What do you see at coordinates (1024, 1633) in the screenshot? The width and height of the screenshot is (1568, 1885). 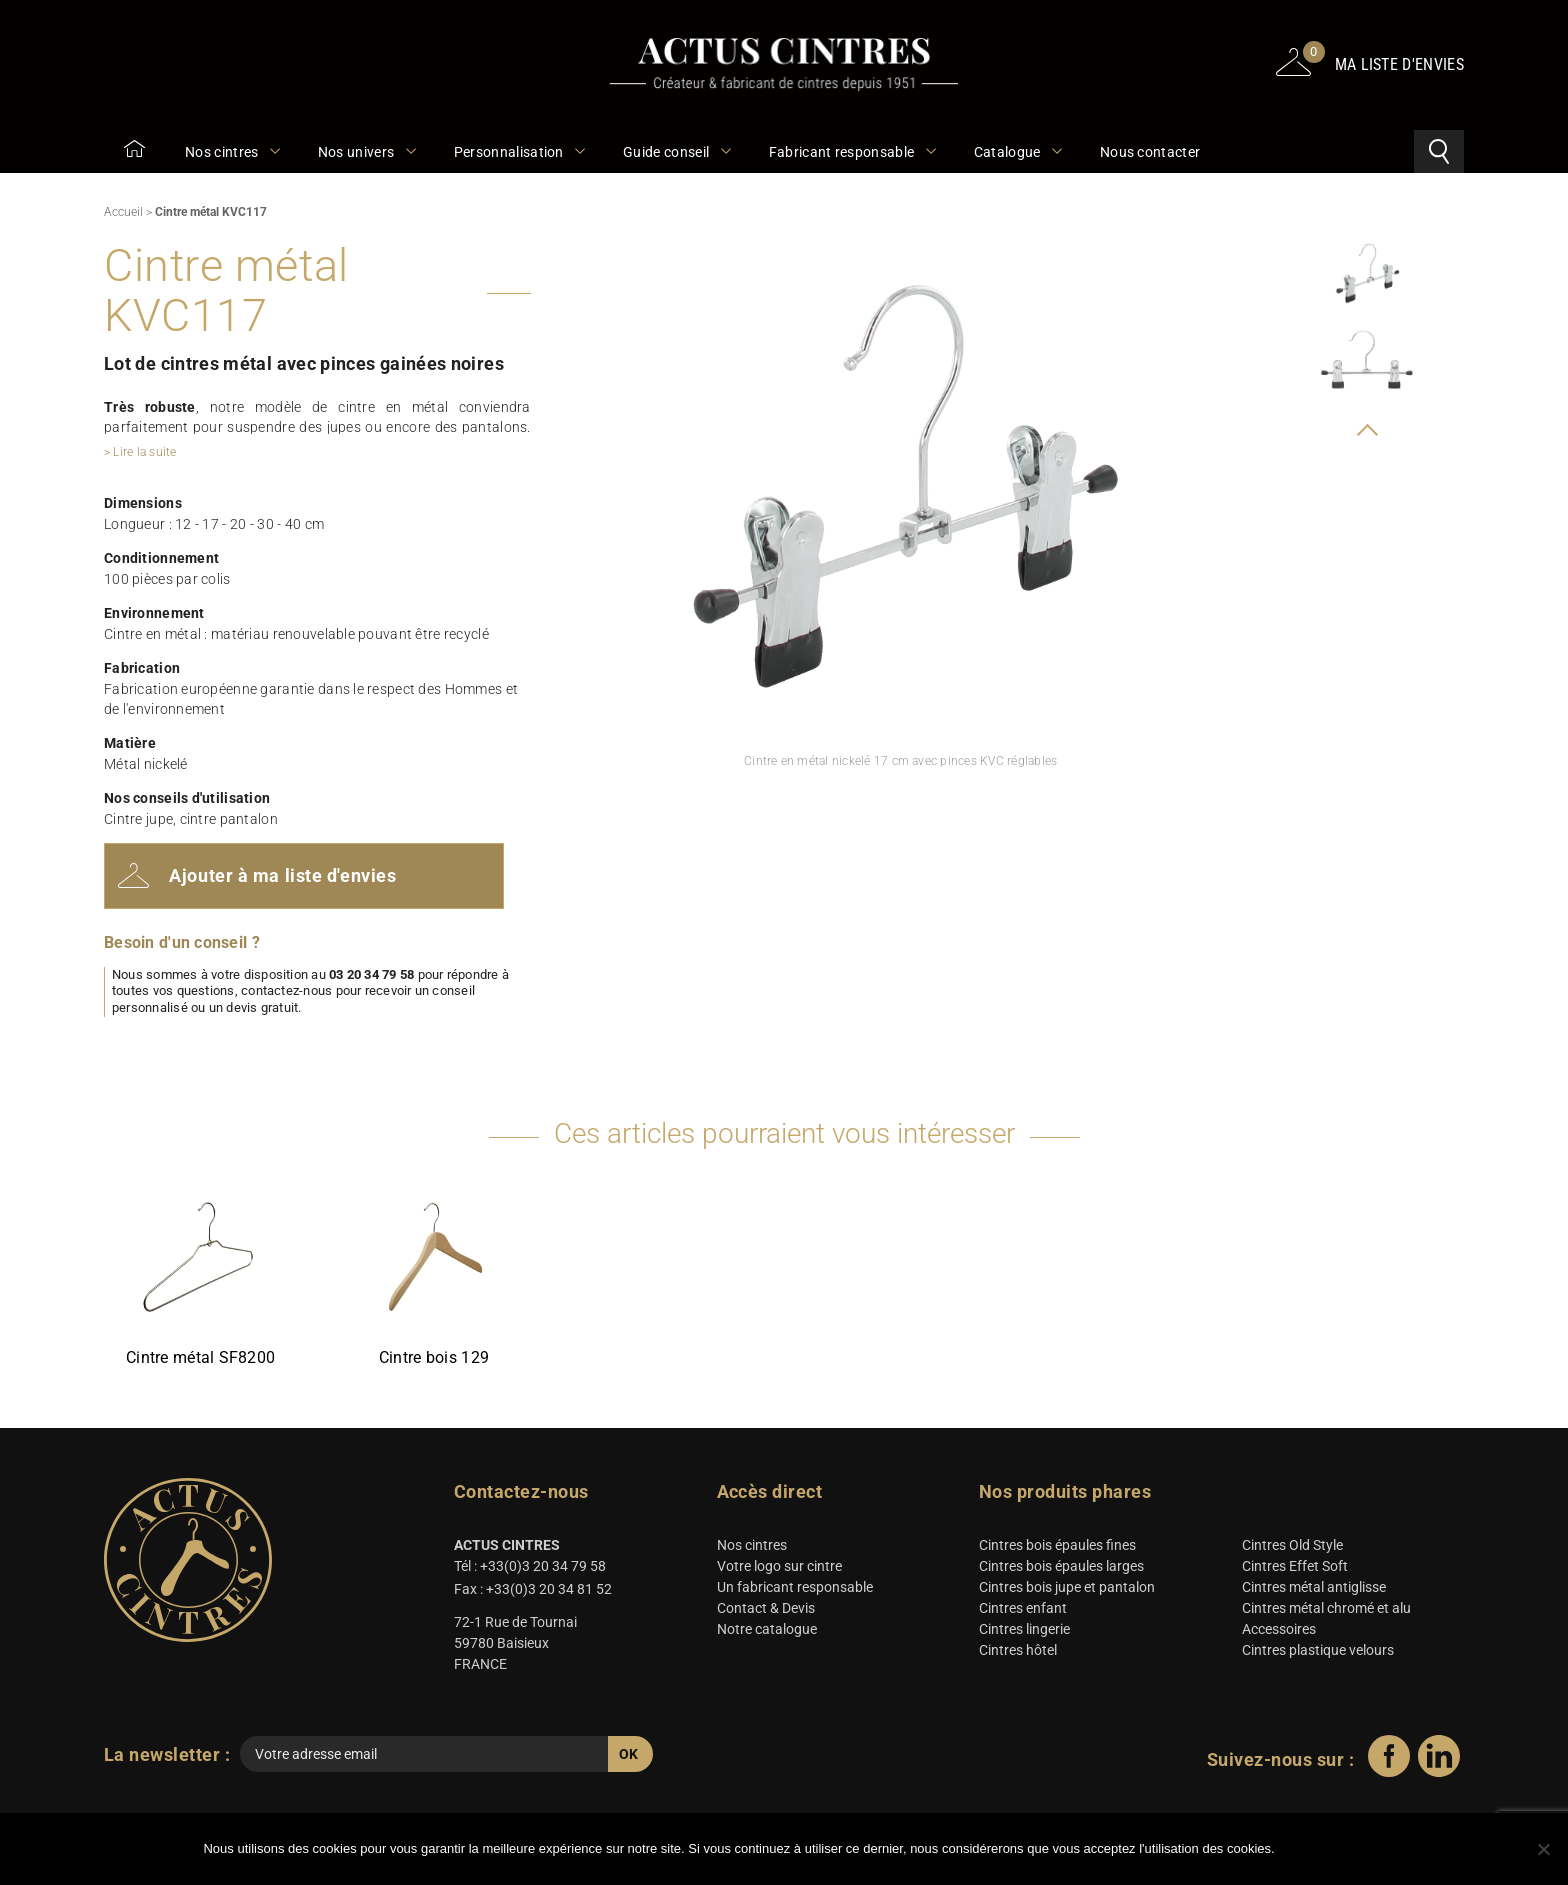 I see `Cintres lingerie` at bounding box center [1024, 1633].